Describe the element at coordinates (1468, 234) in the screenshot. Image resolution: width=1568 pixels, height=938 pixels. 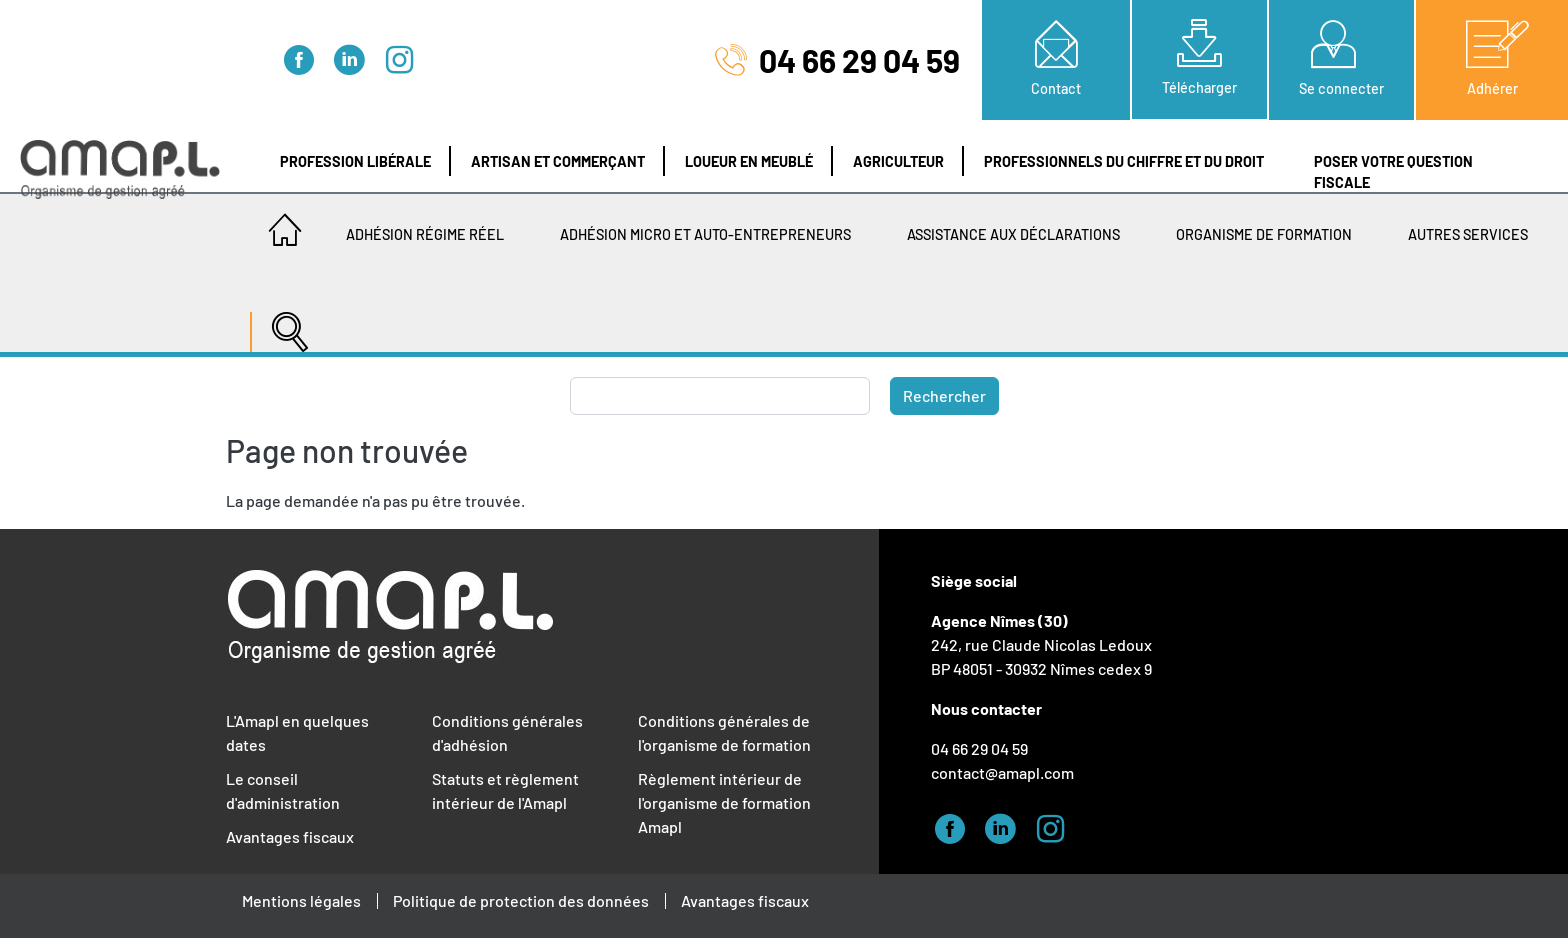
I see `Autres services` at that location.